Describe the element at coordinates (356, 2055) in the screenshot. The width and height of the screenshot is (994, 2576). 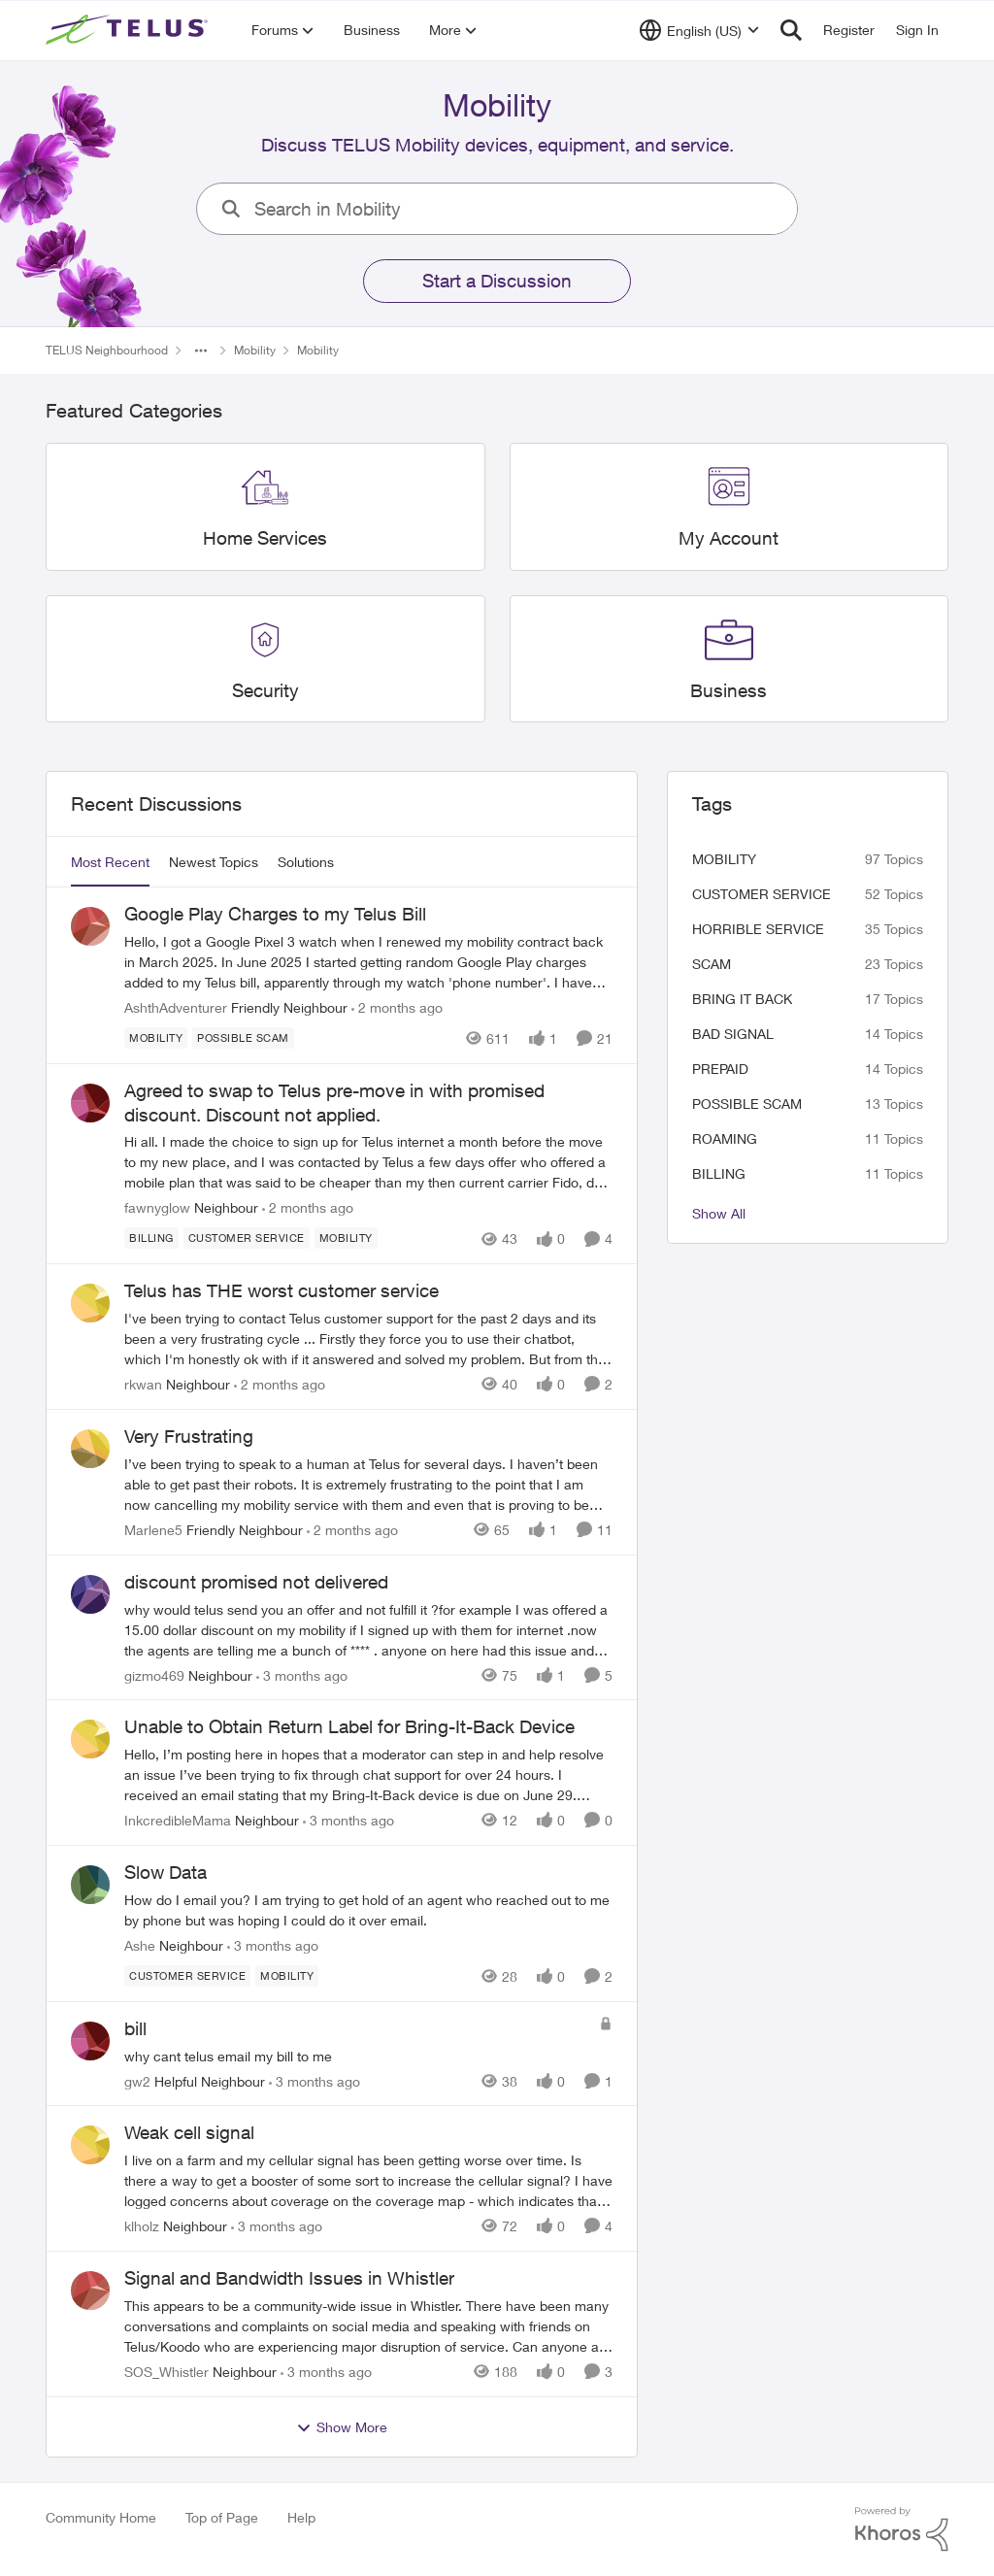
I see `[why cant telus email my bill to me&nbsp;]` at that location.